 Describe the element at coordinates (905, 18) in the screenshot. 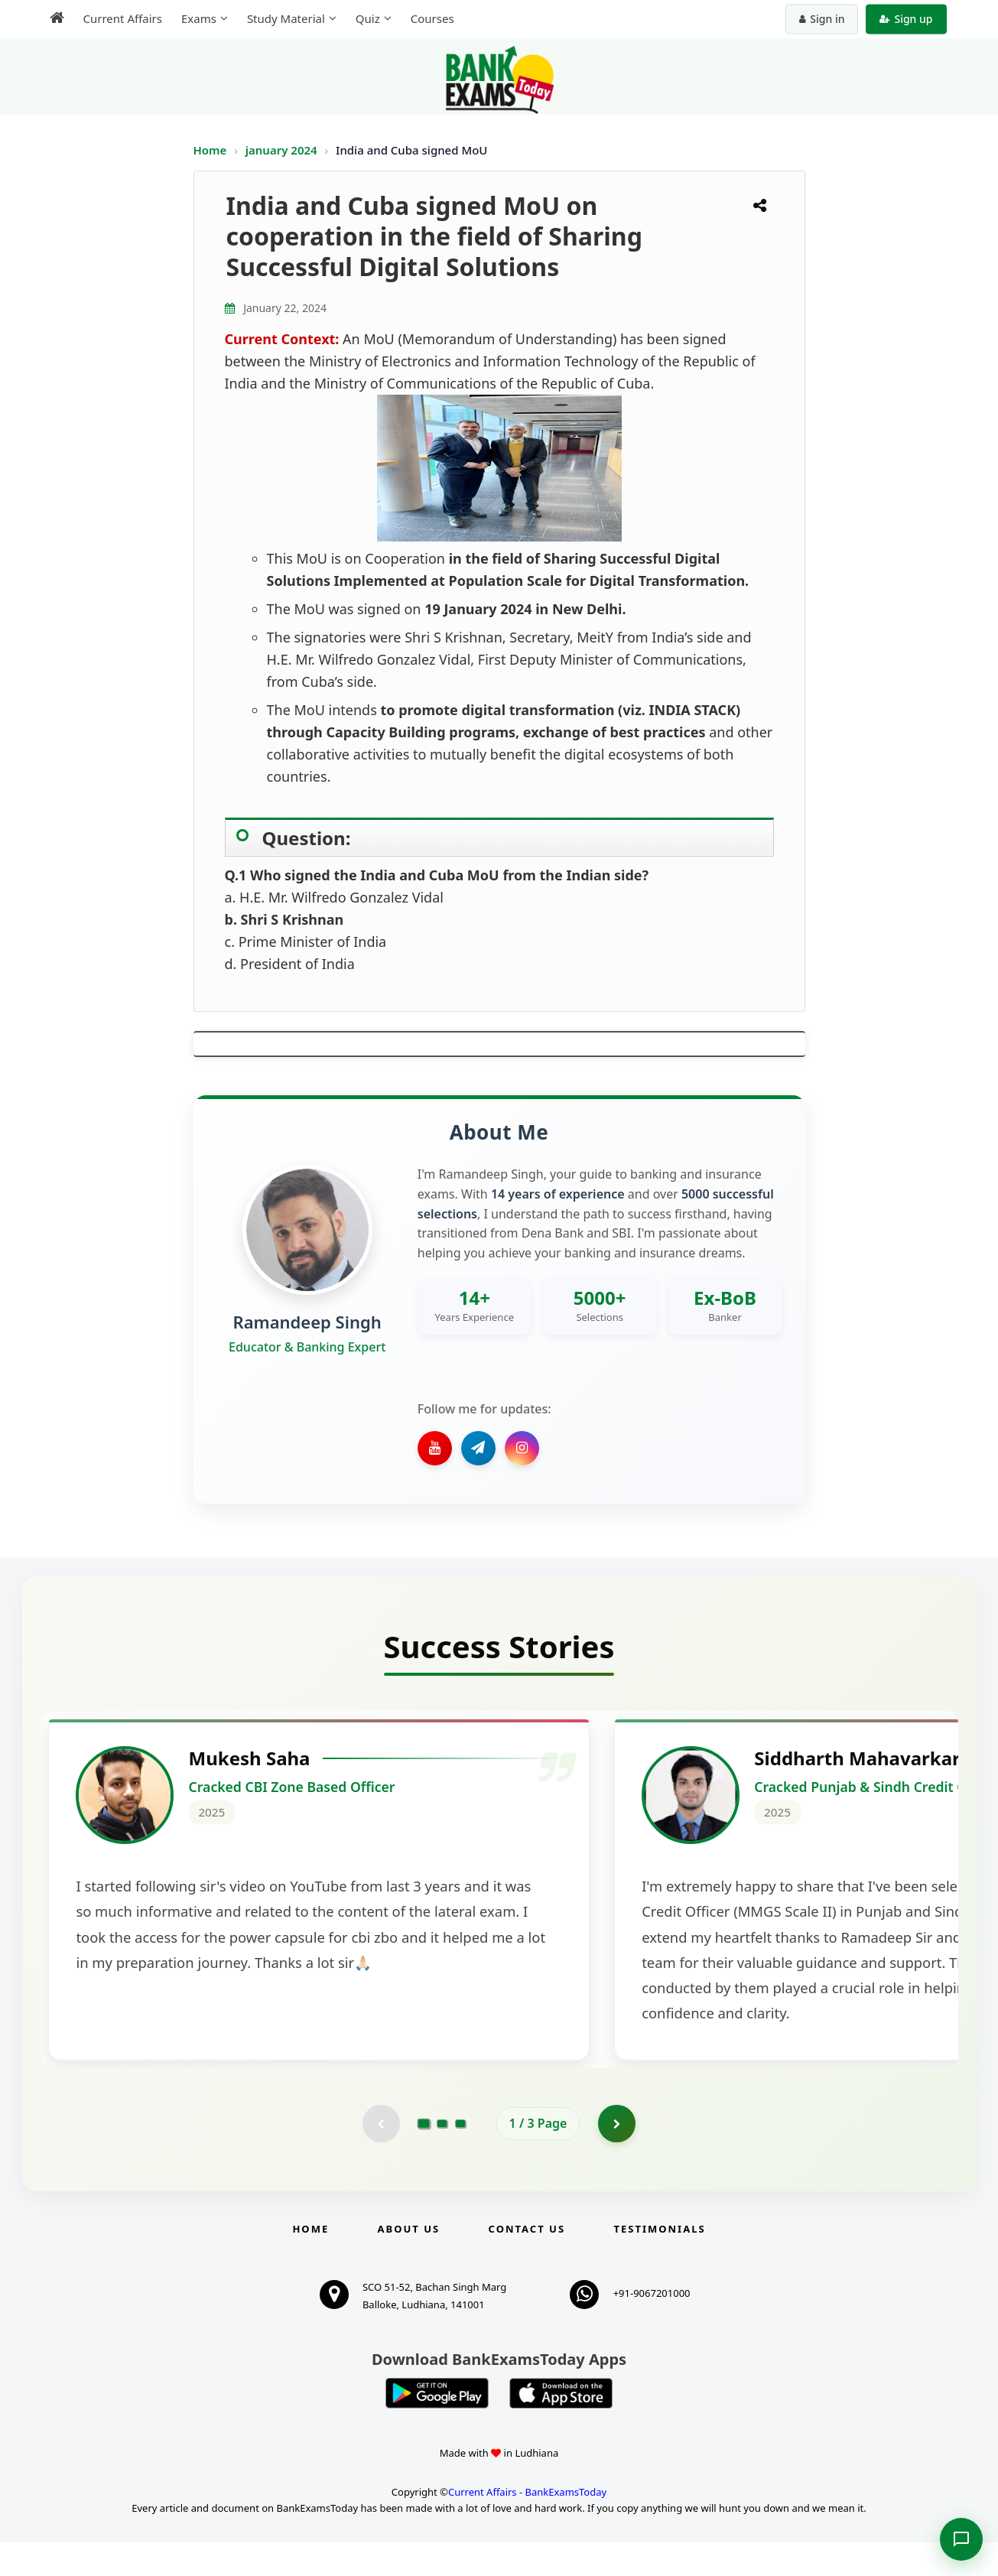

I see `Sign up [Create new account]` at that location.